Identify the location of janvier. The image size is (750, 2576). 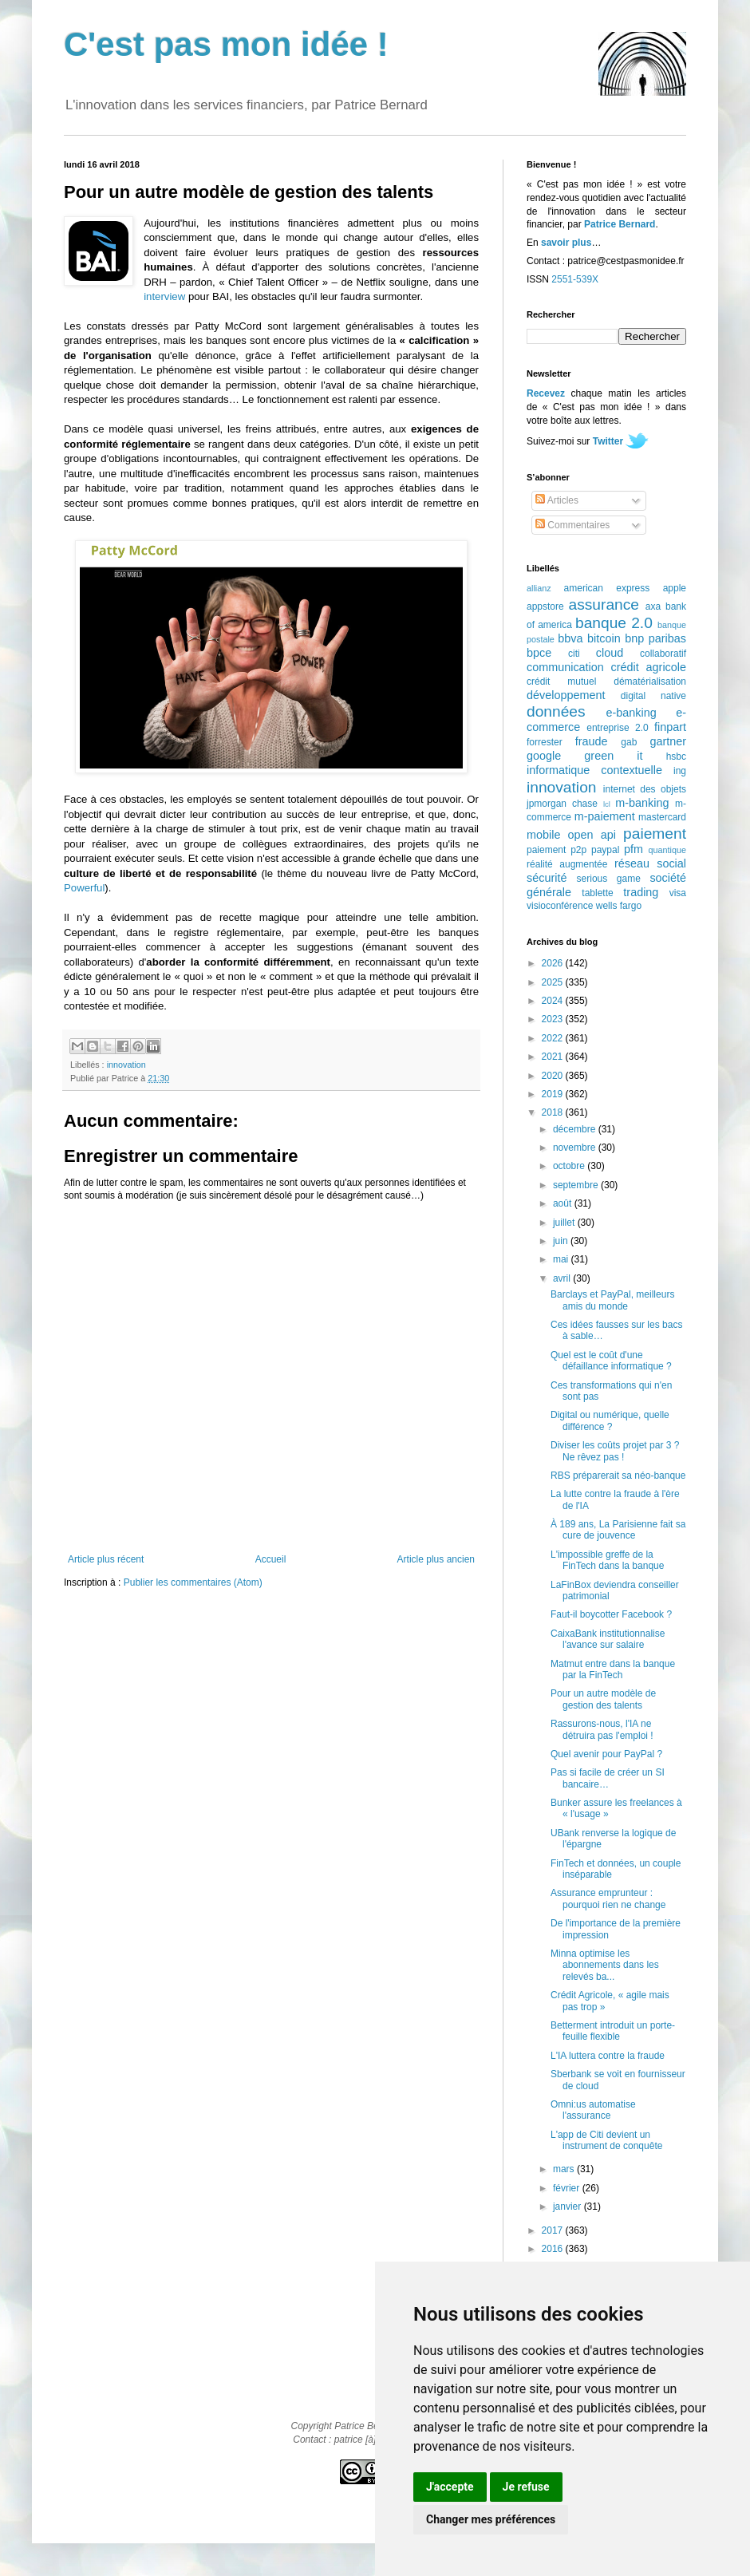
(568, 2206).